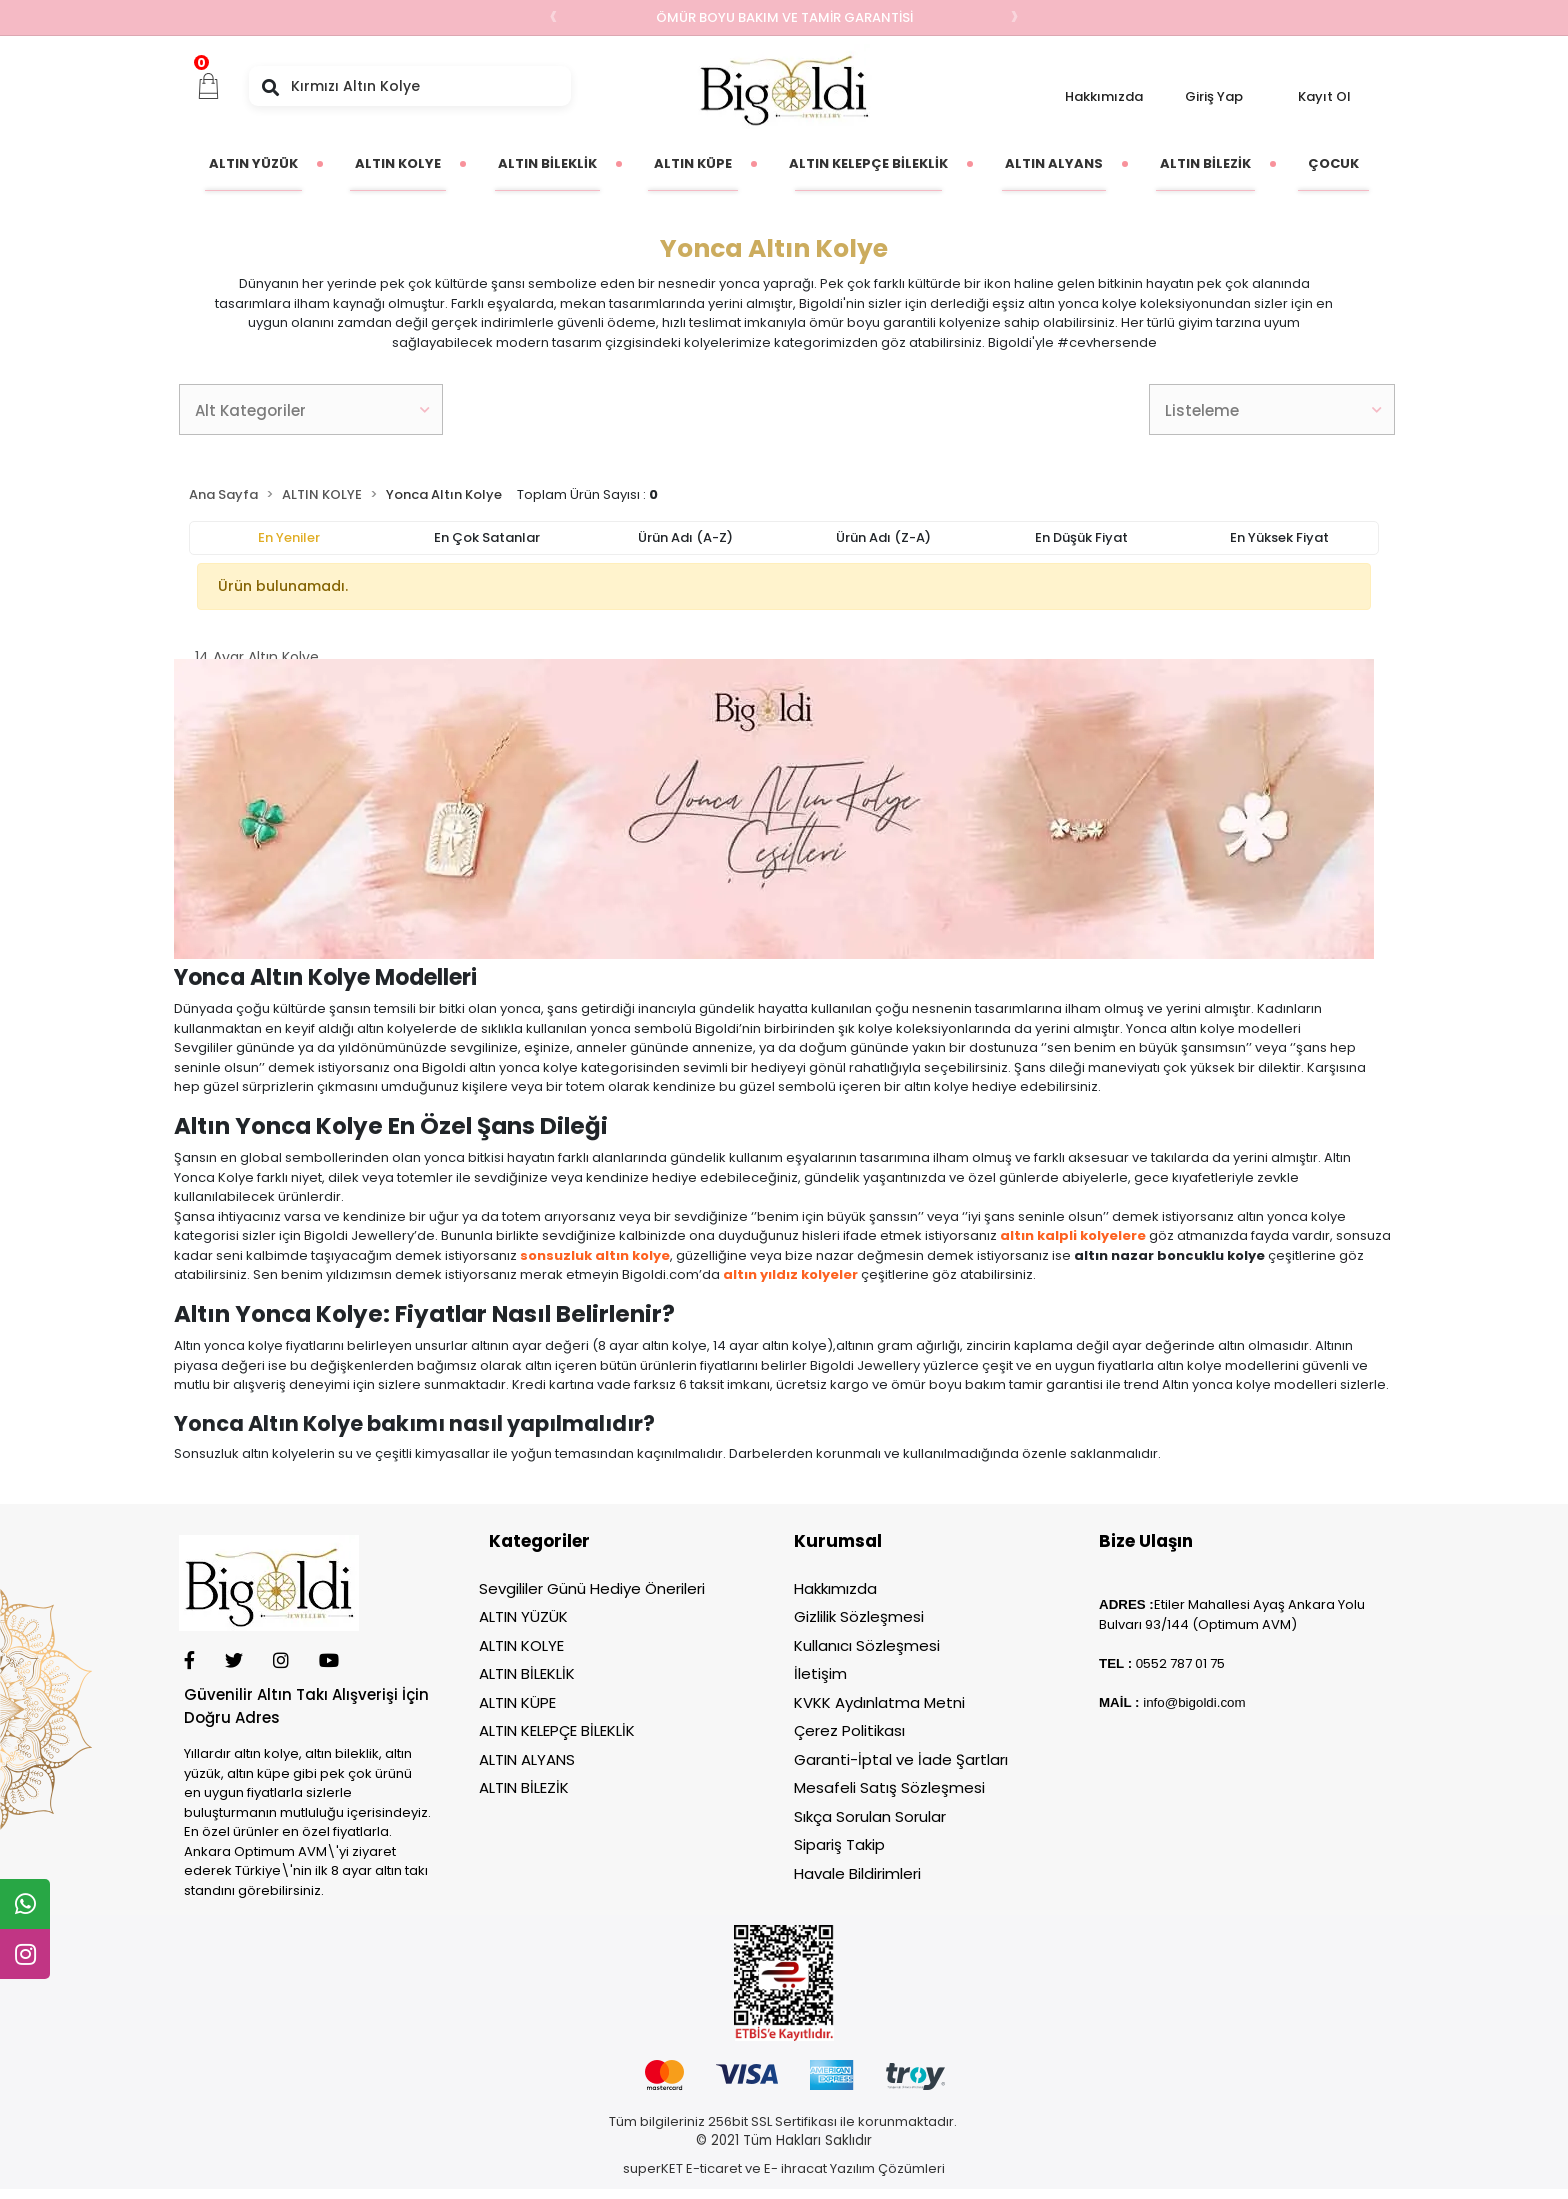  I want to click on En düşük fiyat, so click(1081, 537).